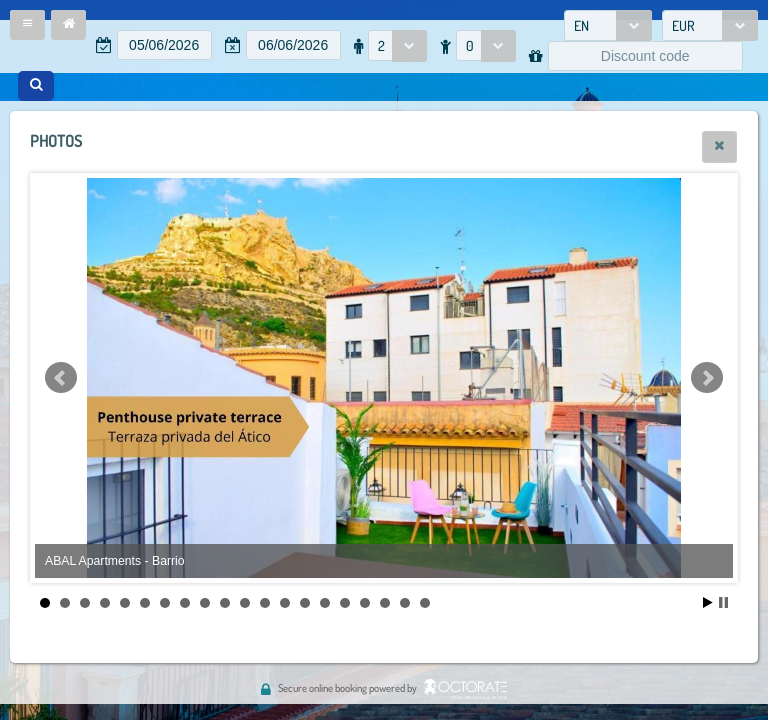 The width and height of the screenshot is (768, 720). What do you see at coordinates (405, 603) in the screenshot?
I see `19` at bounding box center [405, 603].